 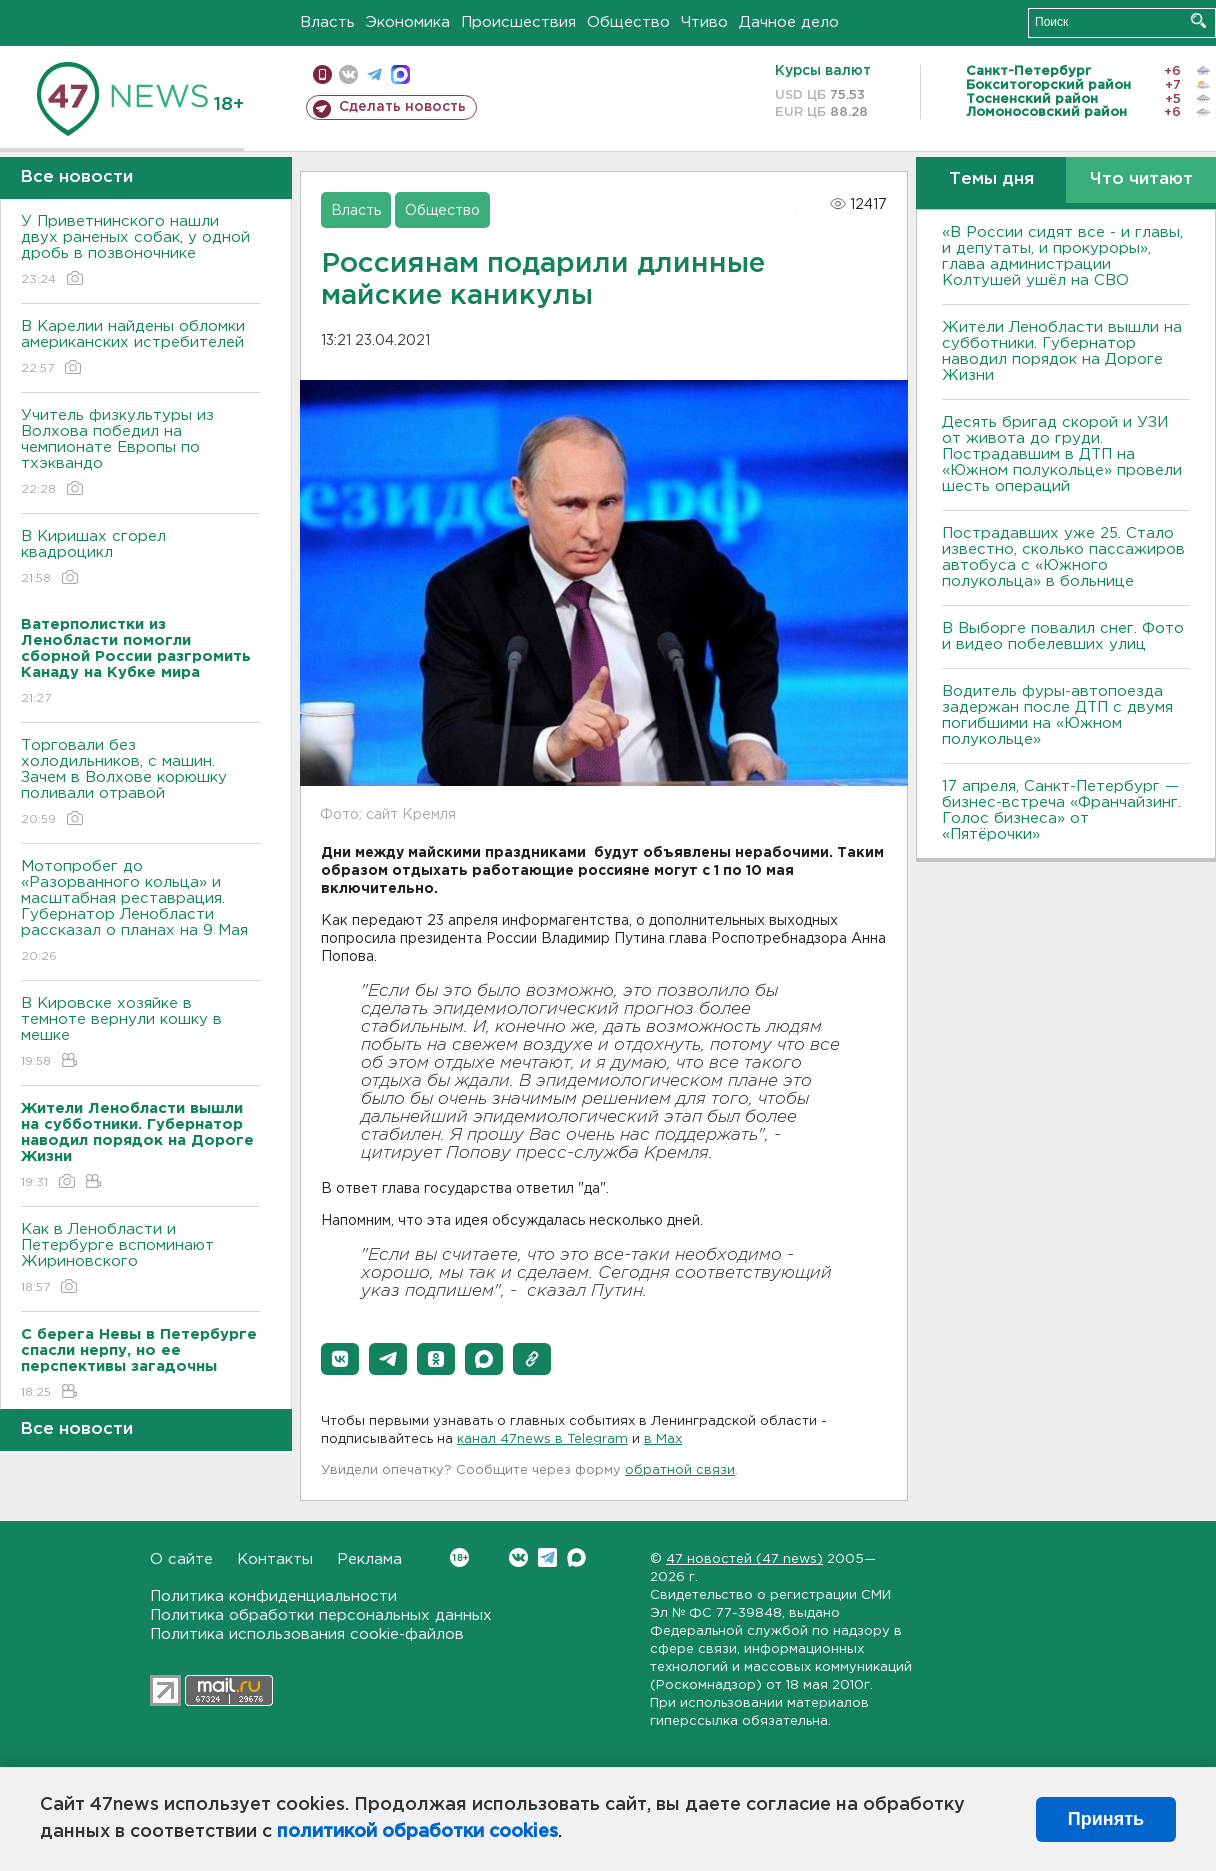 What do you see at coordinates (680, 1470) in the screenshot?
I see `обратной связи` at bounding box center [680, 1470].